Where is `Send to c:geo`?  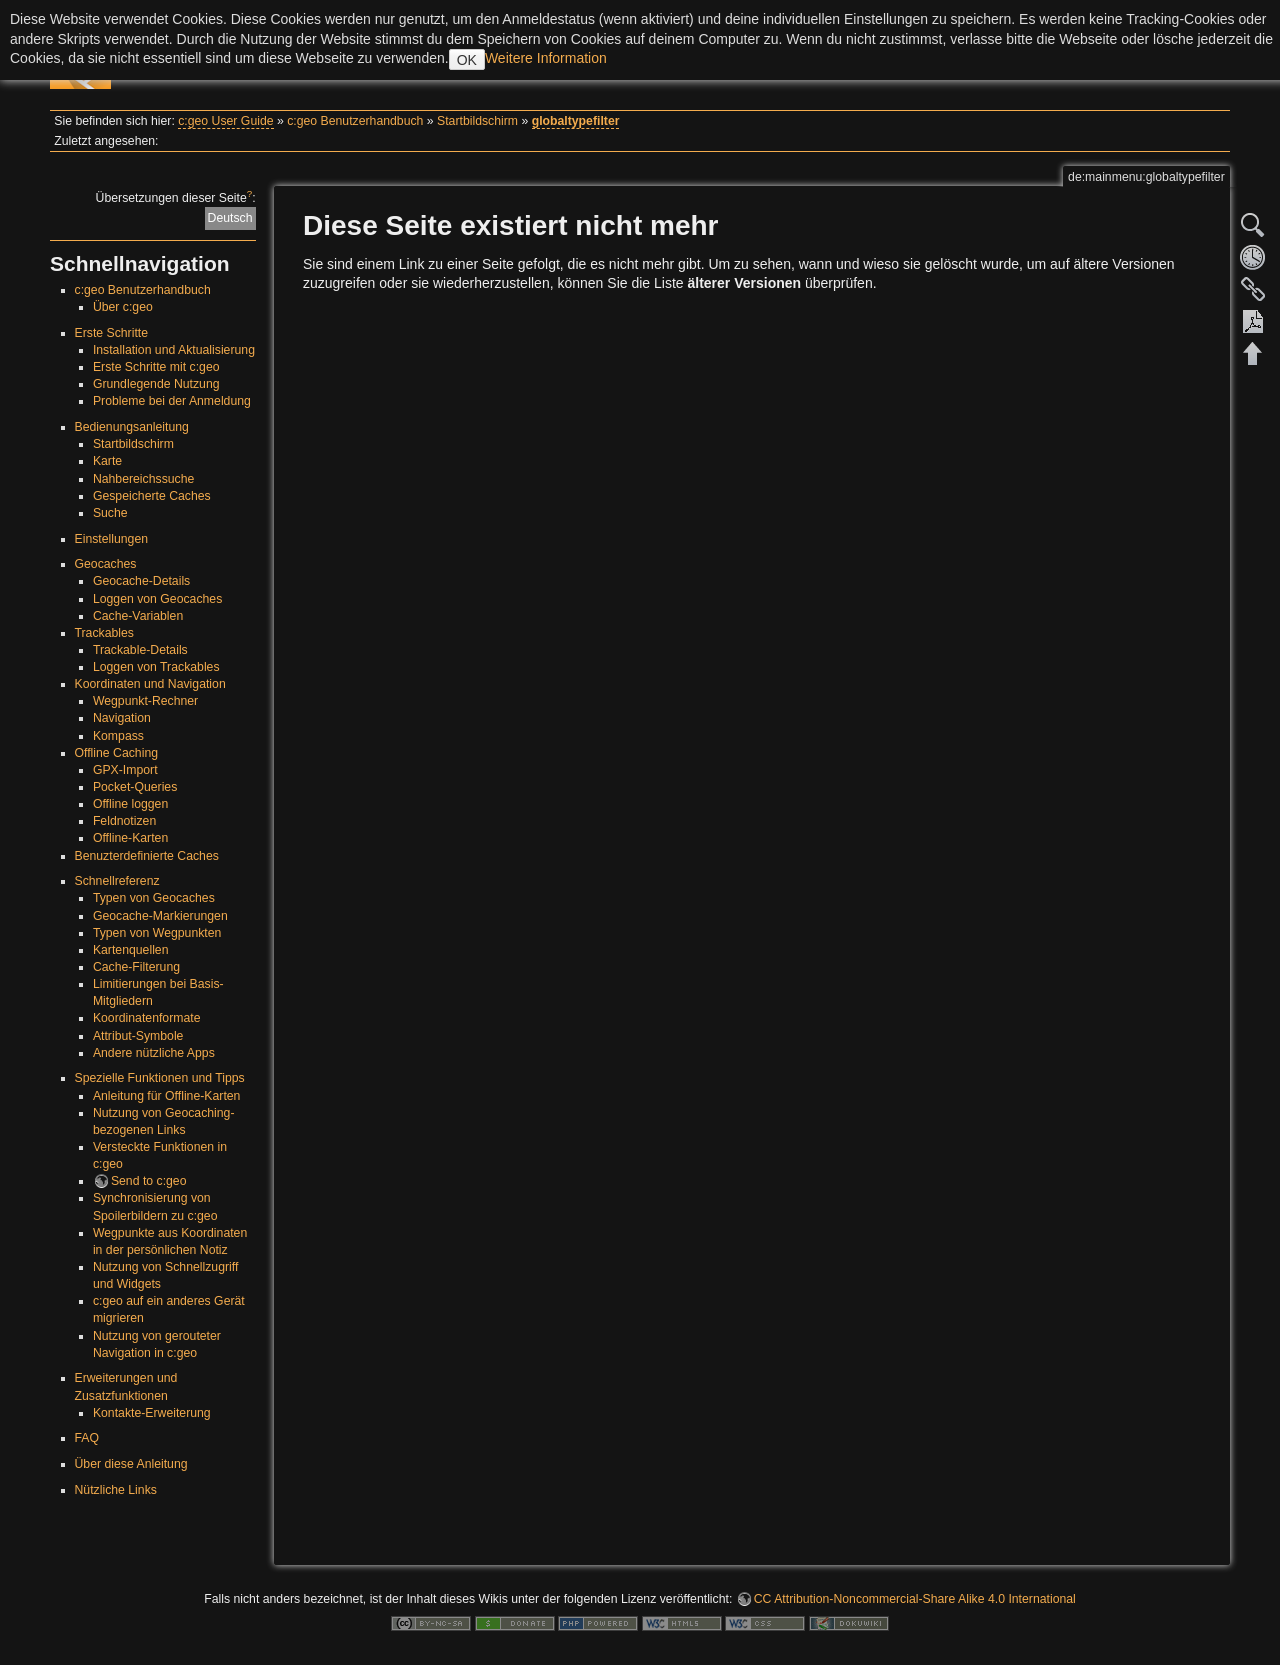
Send to c:geo is located at coordinates (149, 1181).